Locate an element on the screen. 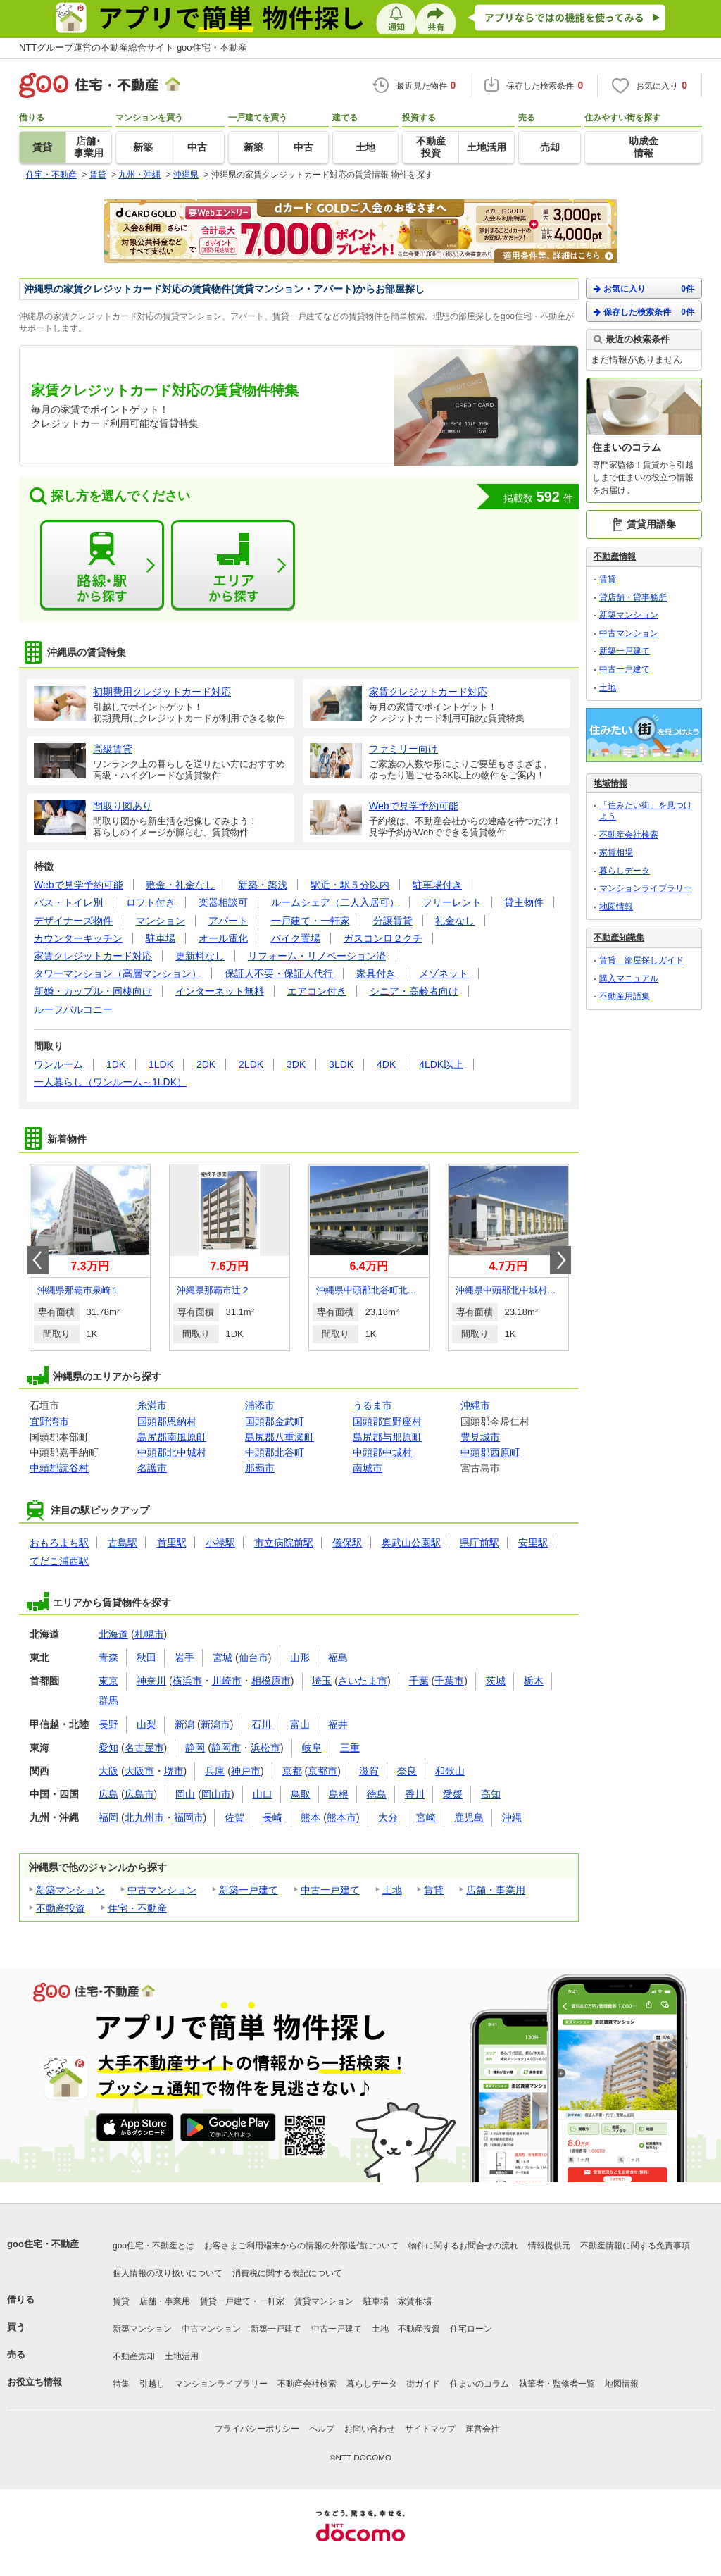 The width and height of the screenshot is (721, 2576). 不動産投資 is located at coordinates (60, 1908).